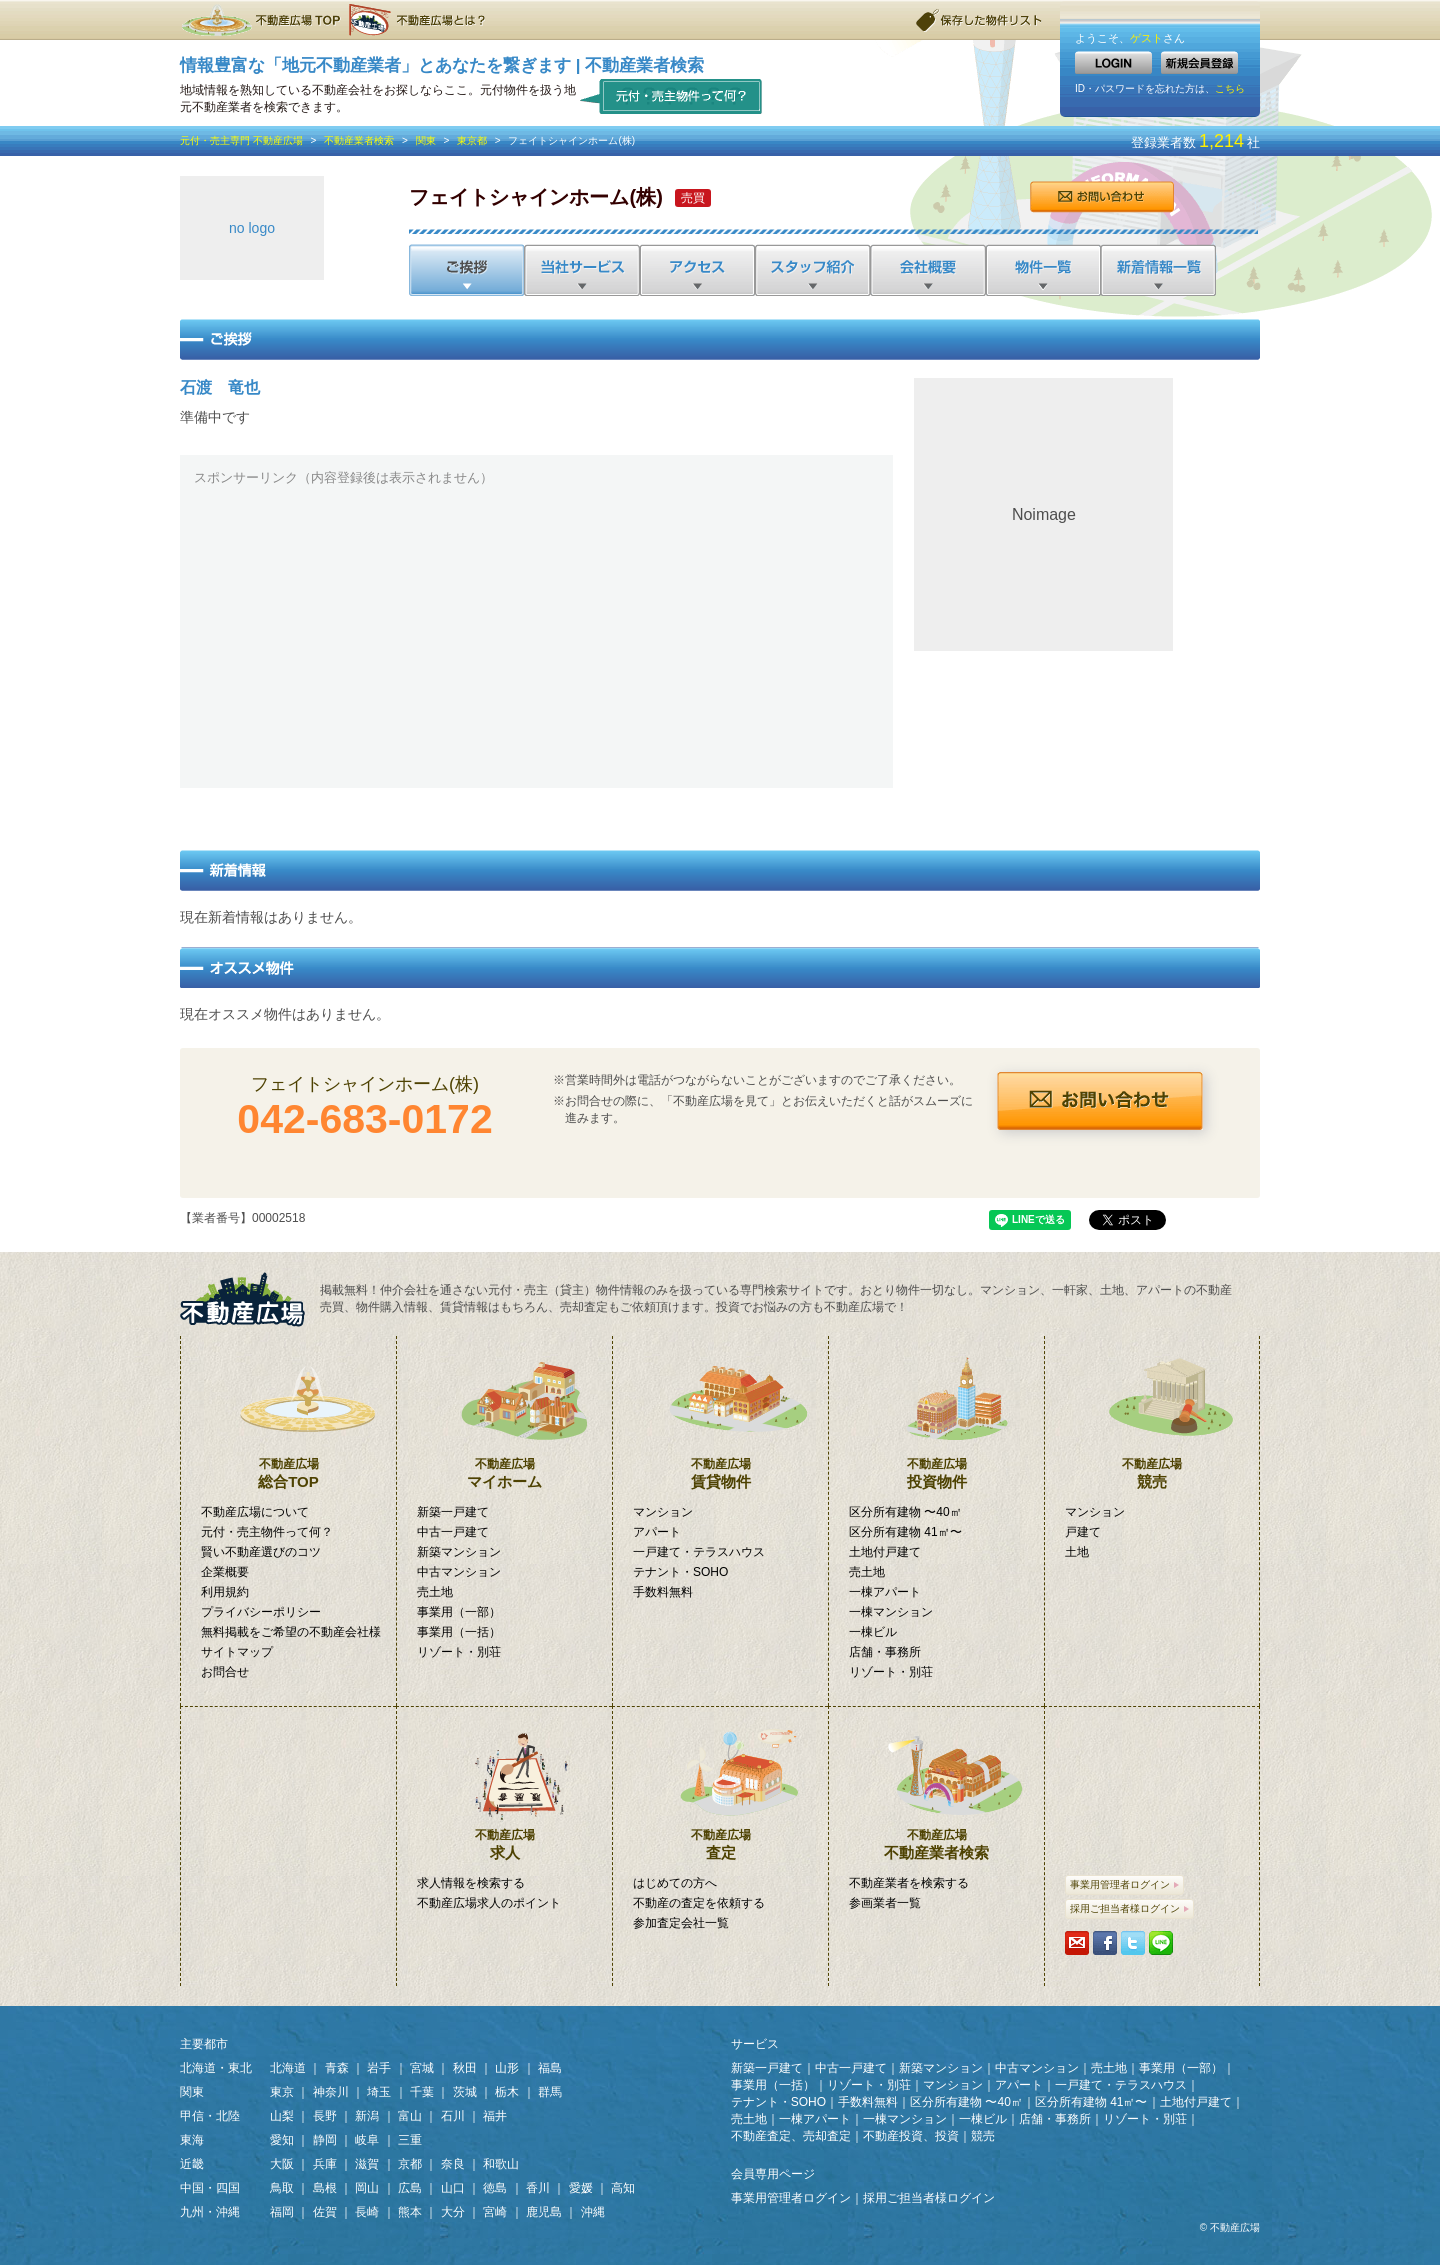 The image size is (1440, 2265). What do you see at coordinates (675, 1883) in the screenshot?
I see `はじめての方へ` at bounding box center [675, 1883].